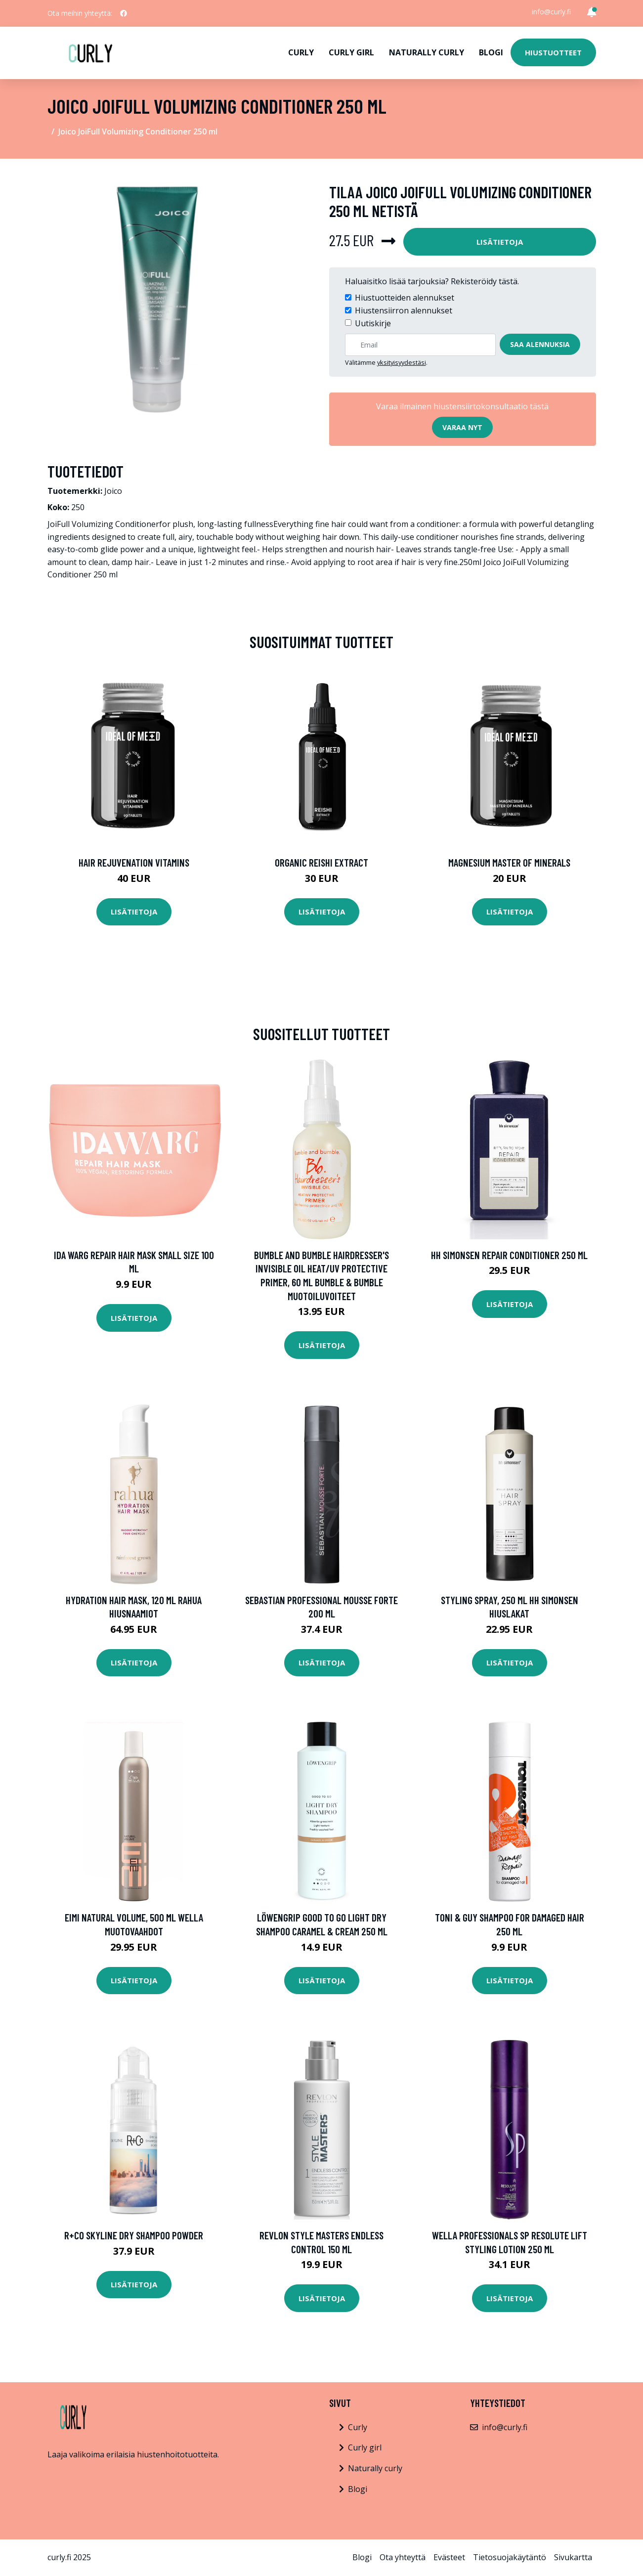 The image size is (643, 2576). What do you see at coordinates (509, 2557) in the screenshot?
I see `Tietosuojakäytäntö` at bounding box center [509, 2557].